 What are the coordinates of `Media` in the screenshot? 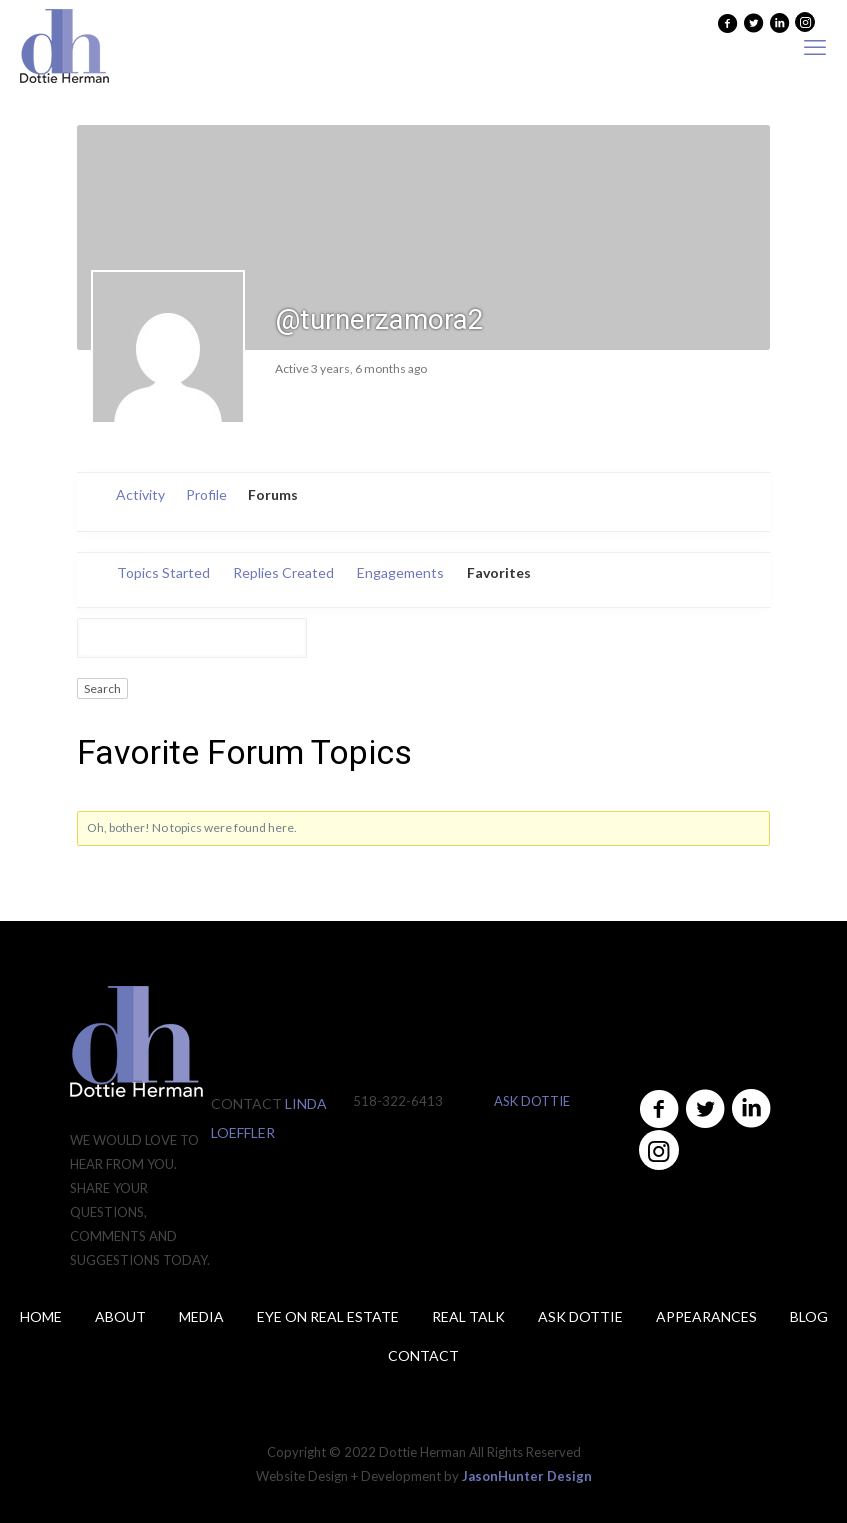 It's located at (201, 1316).